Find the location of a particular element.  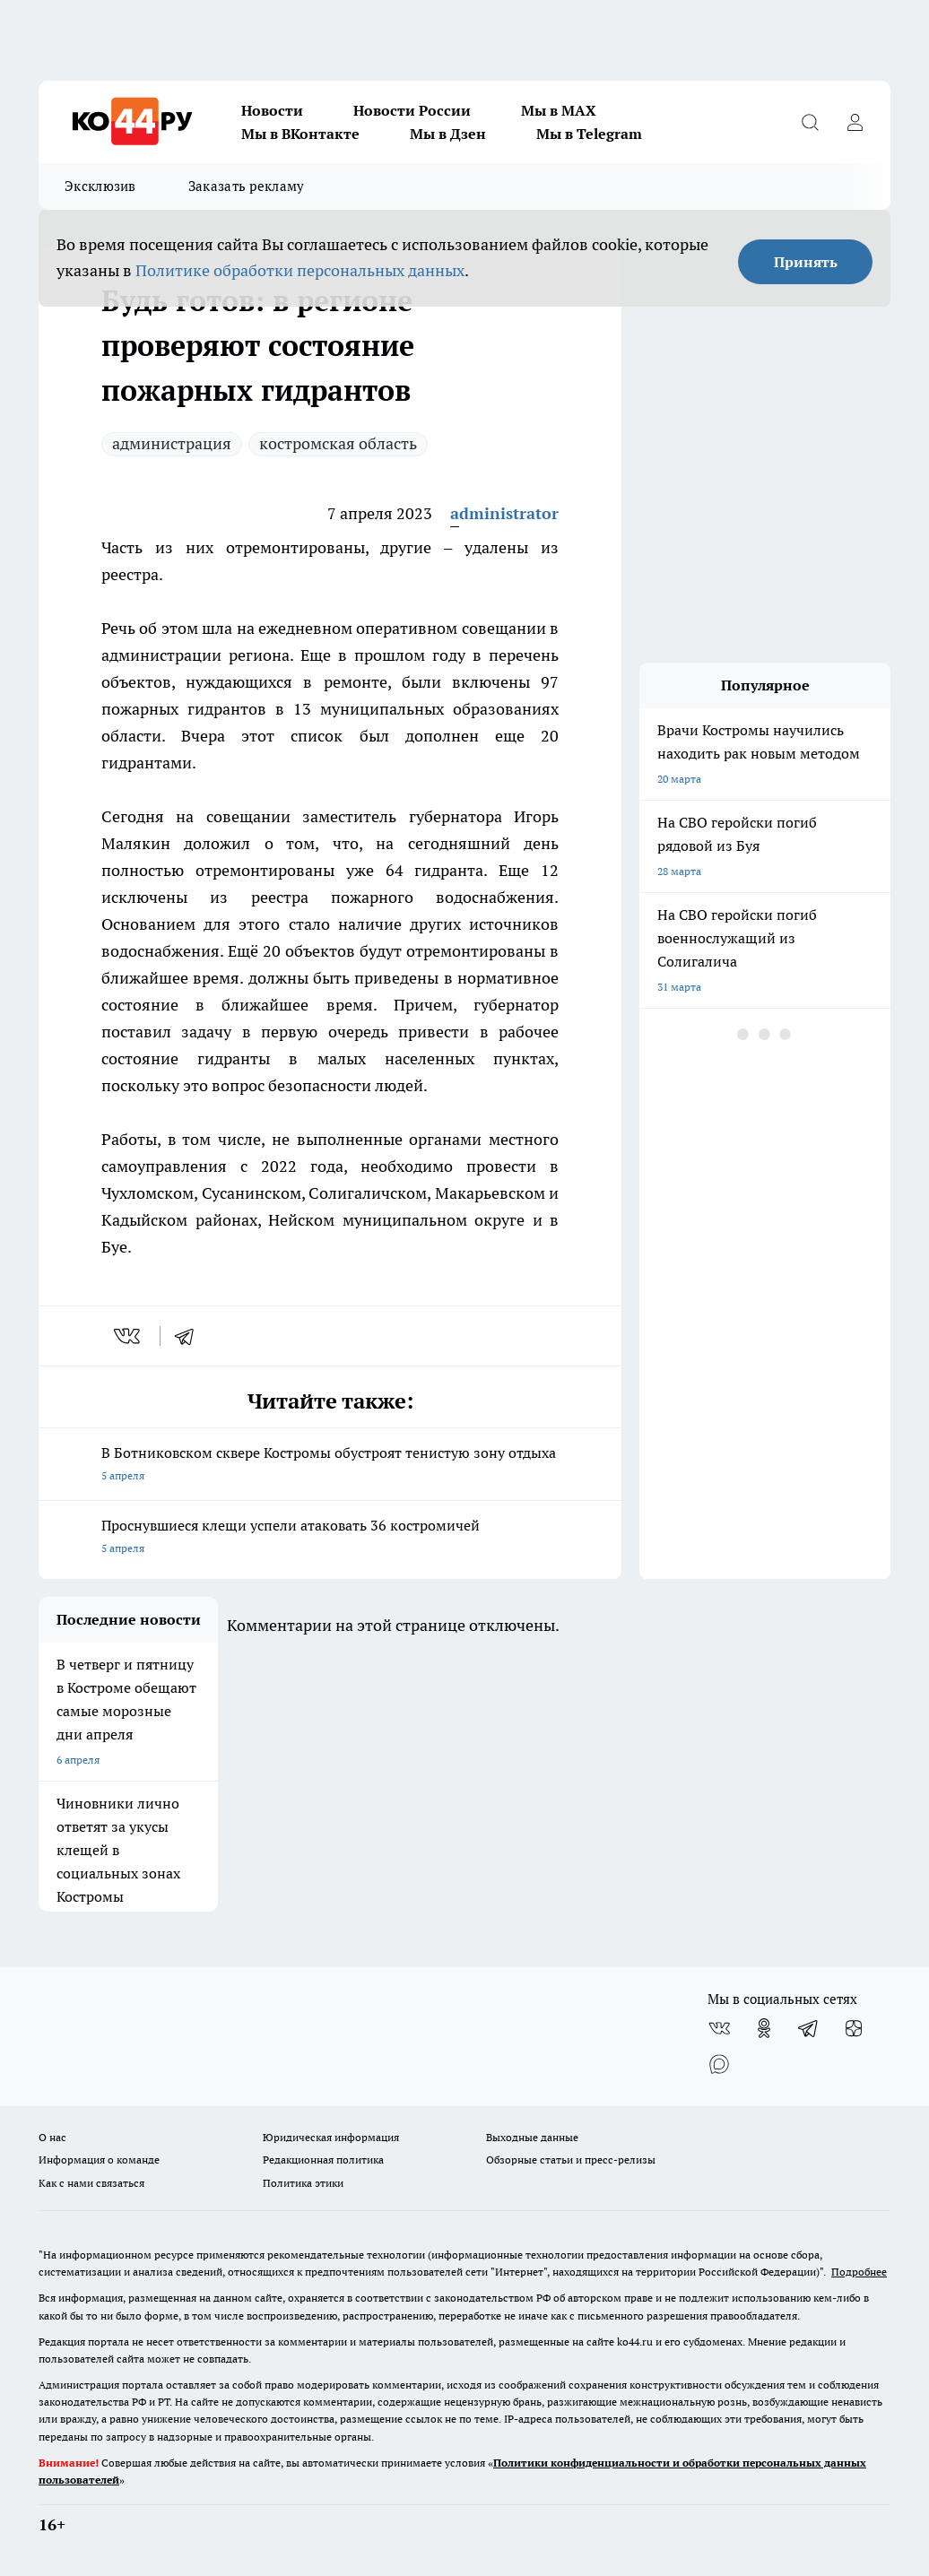

[Канал Яндекс Дзен] is located at coordinates (853, 2028).